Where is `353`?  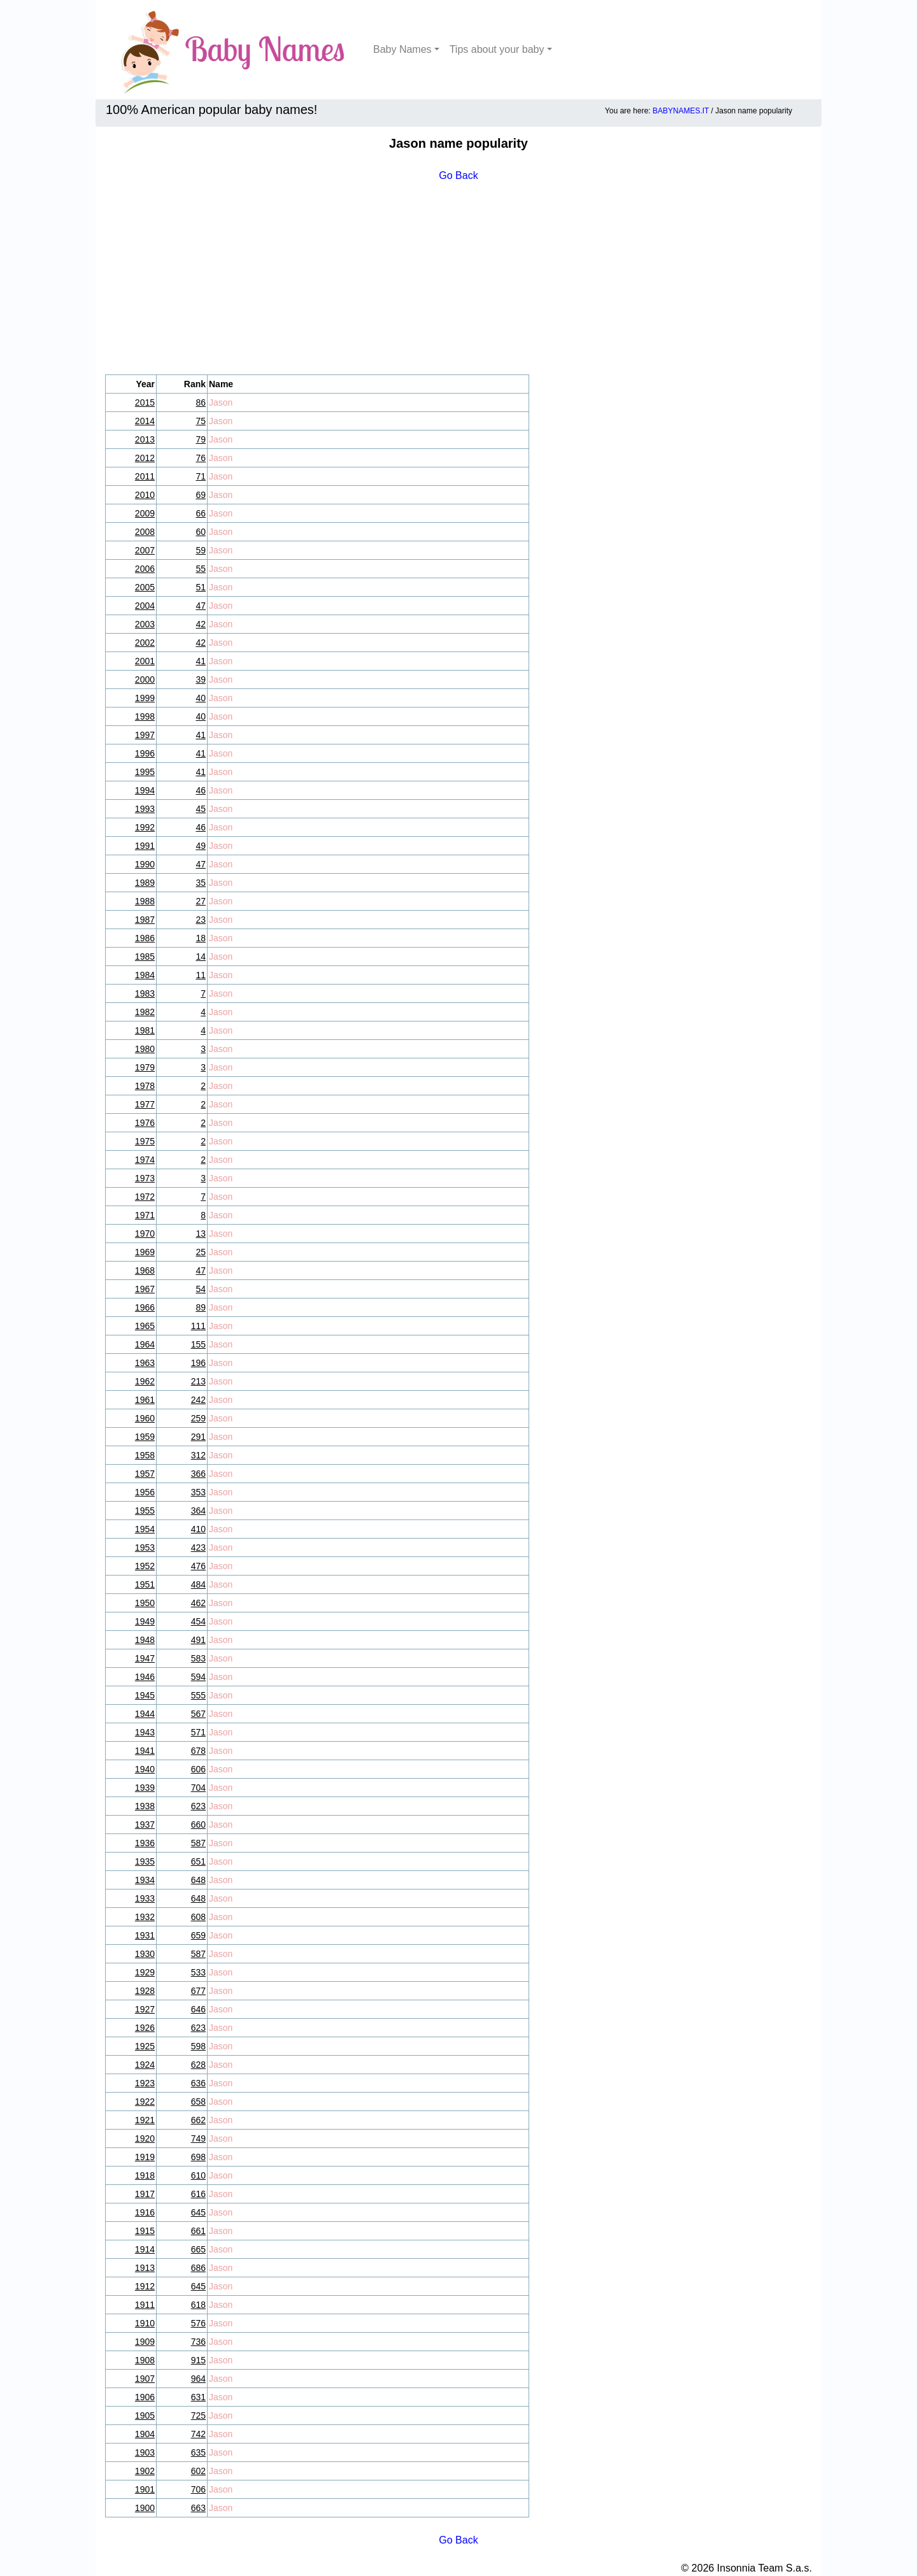
353 is located at coordinates (198, 1492).